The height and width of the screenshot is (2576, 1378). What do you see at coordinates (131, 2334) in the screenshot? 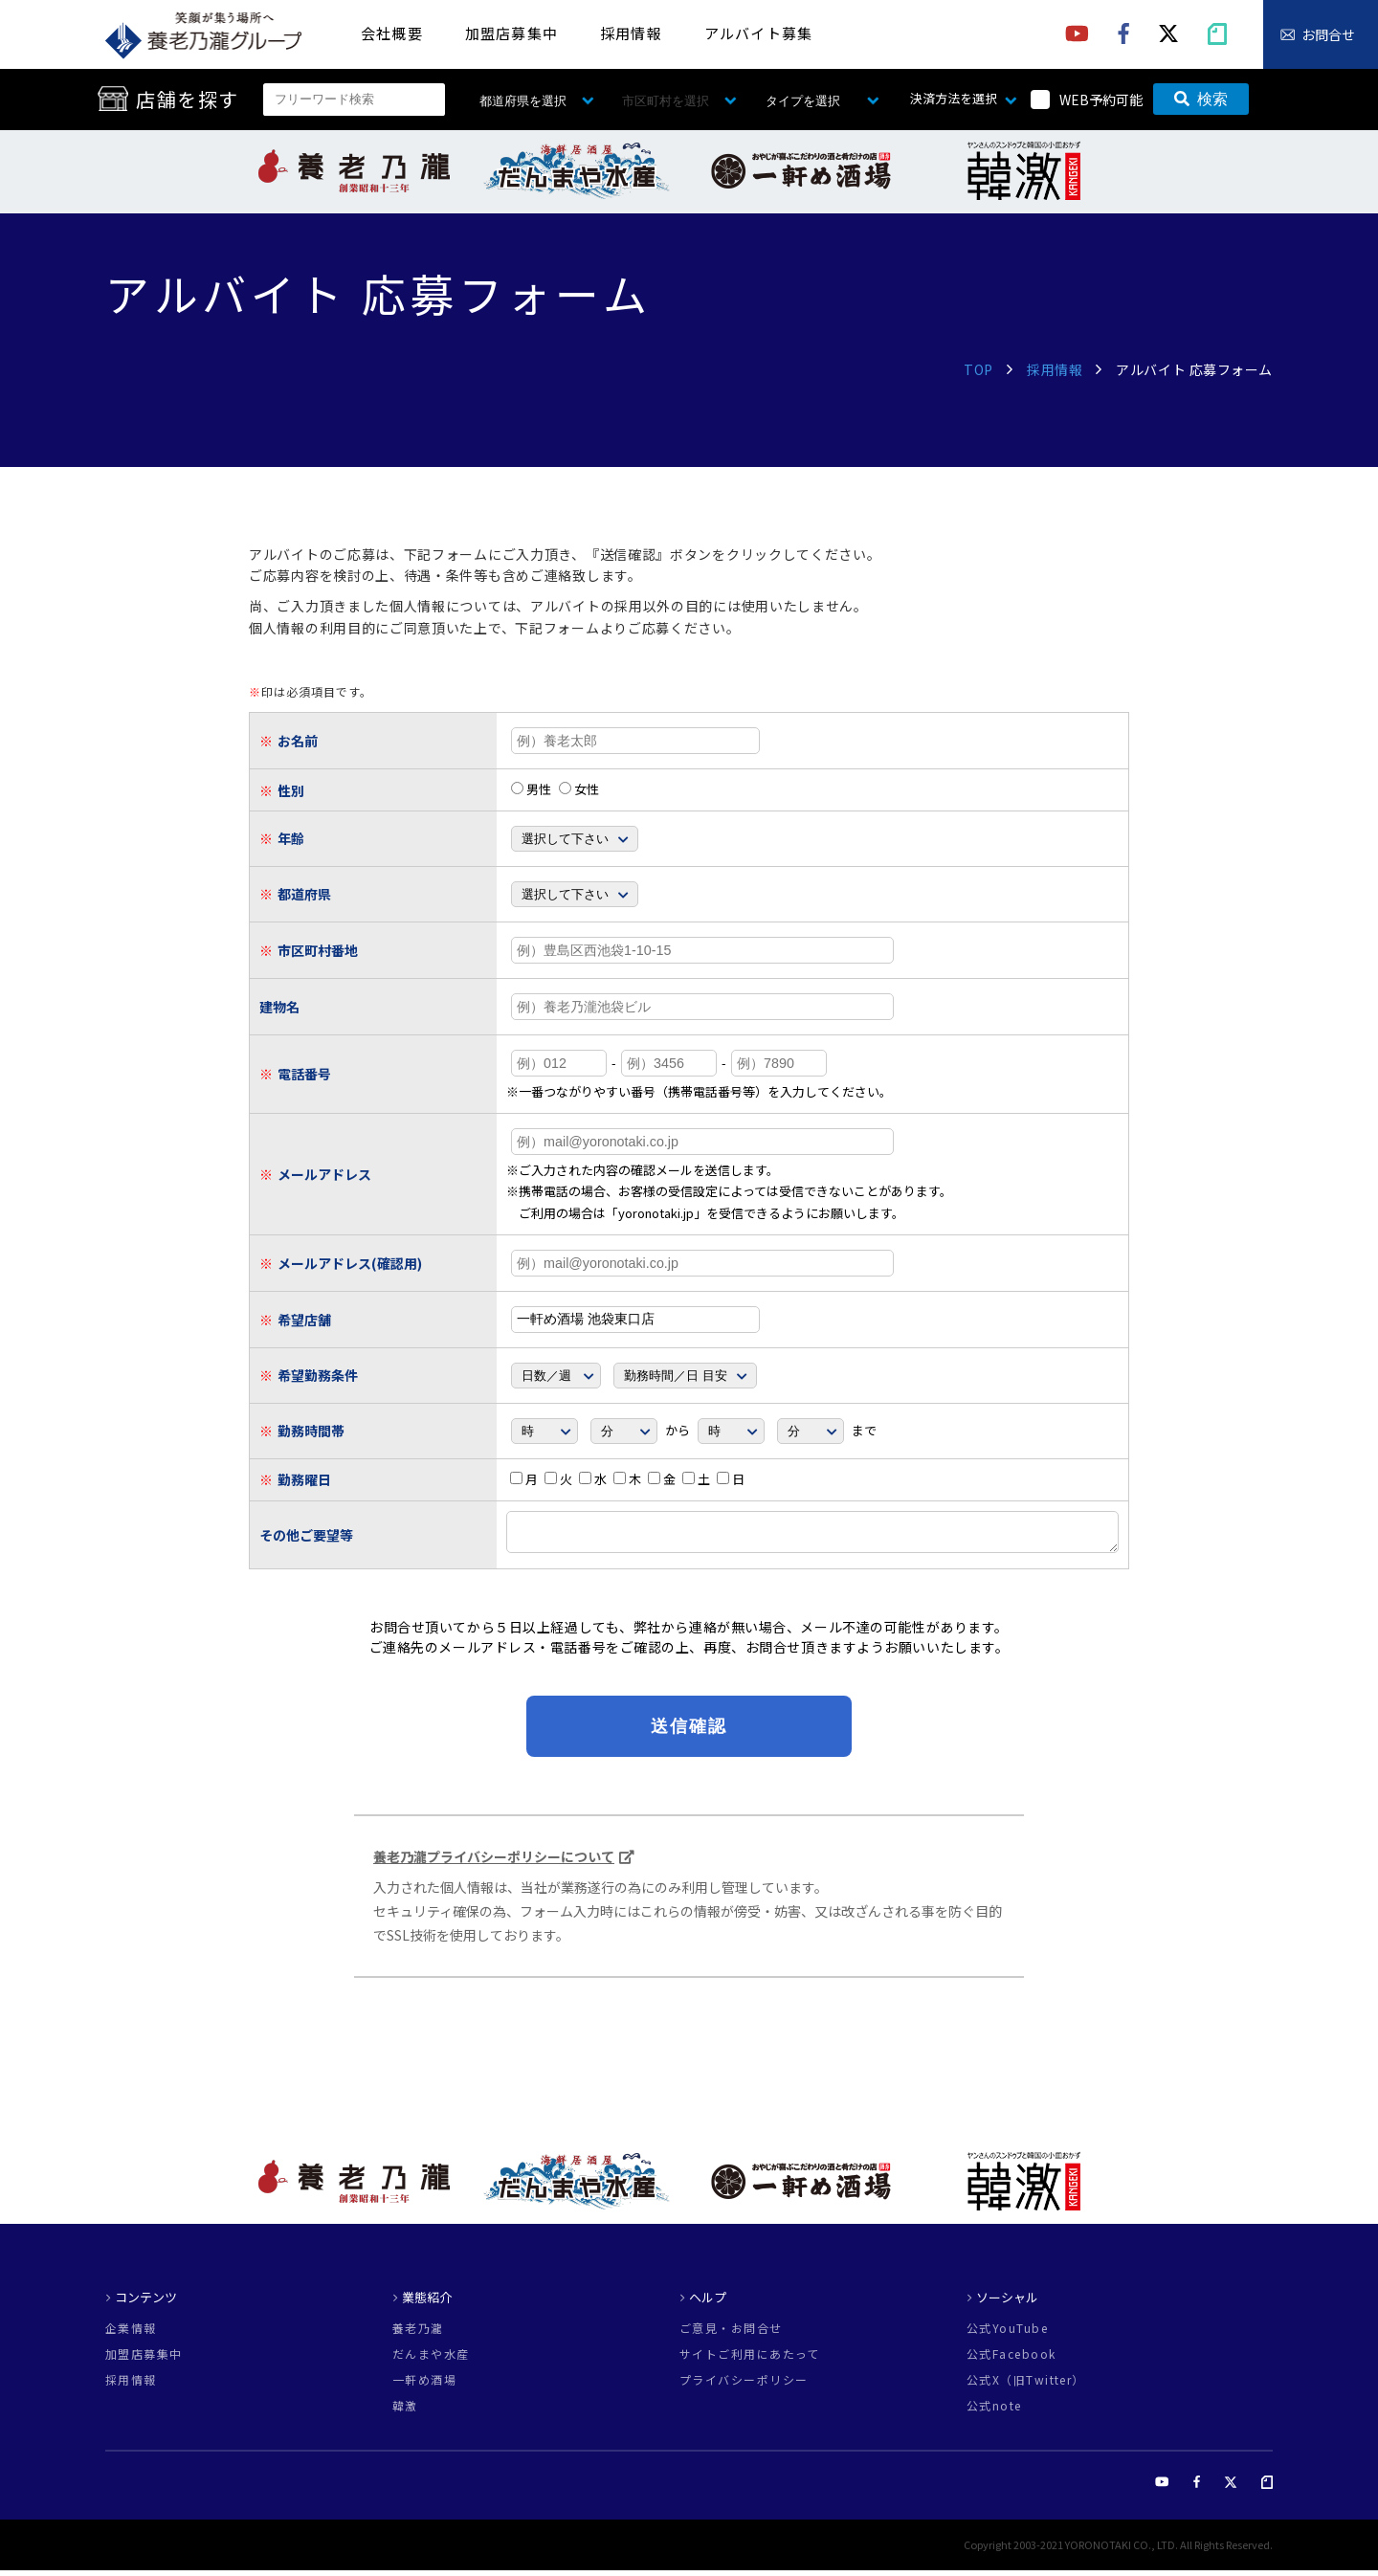
I see `企業情報` at bounding box center [131, 2334].